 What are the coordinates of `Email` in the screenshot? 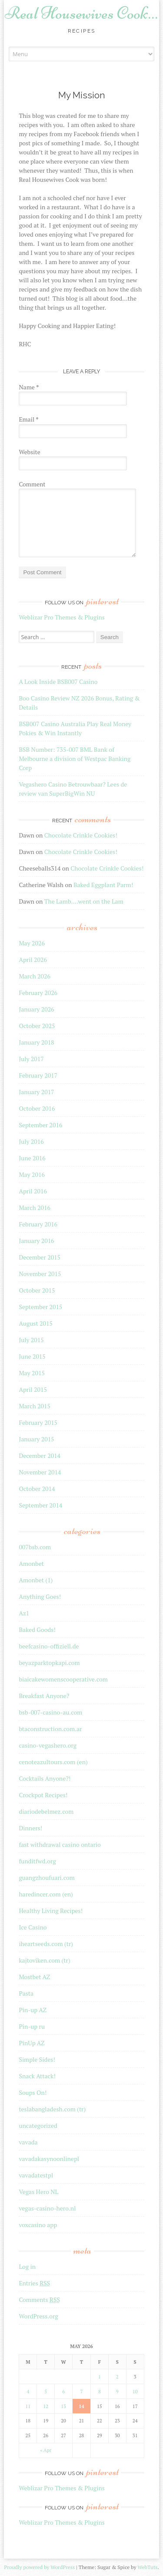 It's located at (28, 419).